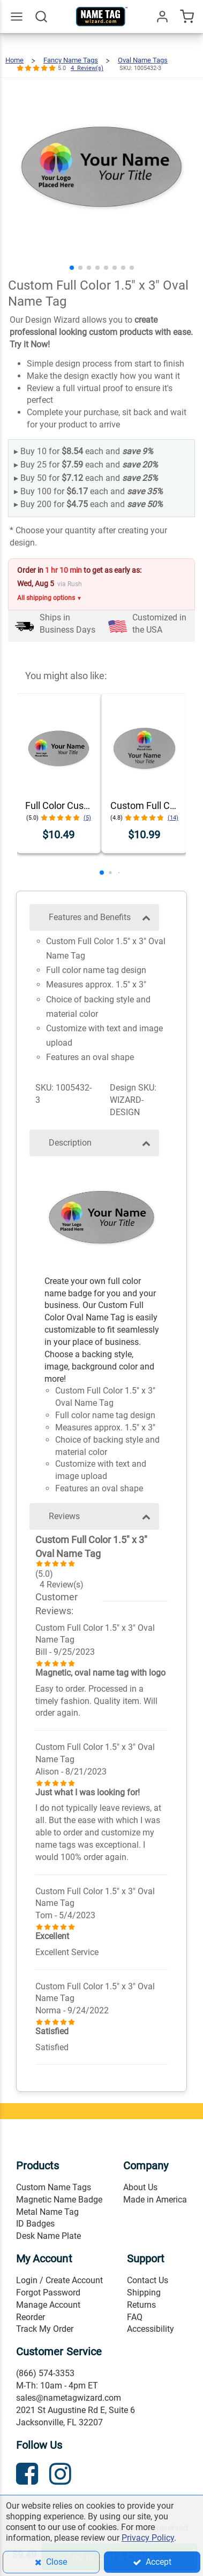 The image size is (203, 2576). I want to click on Accessibility, so click(150, 2329).